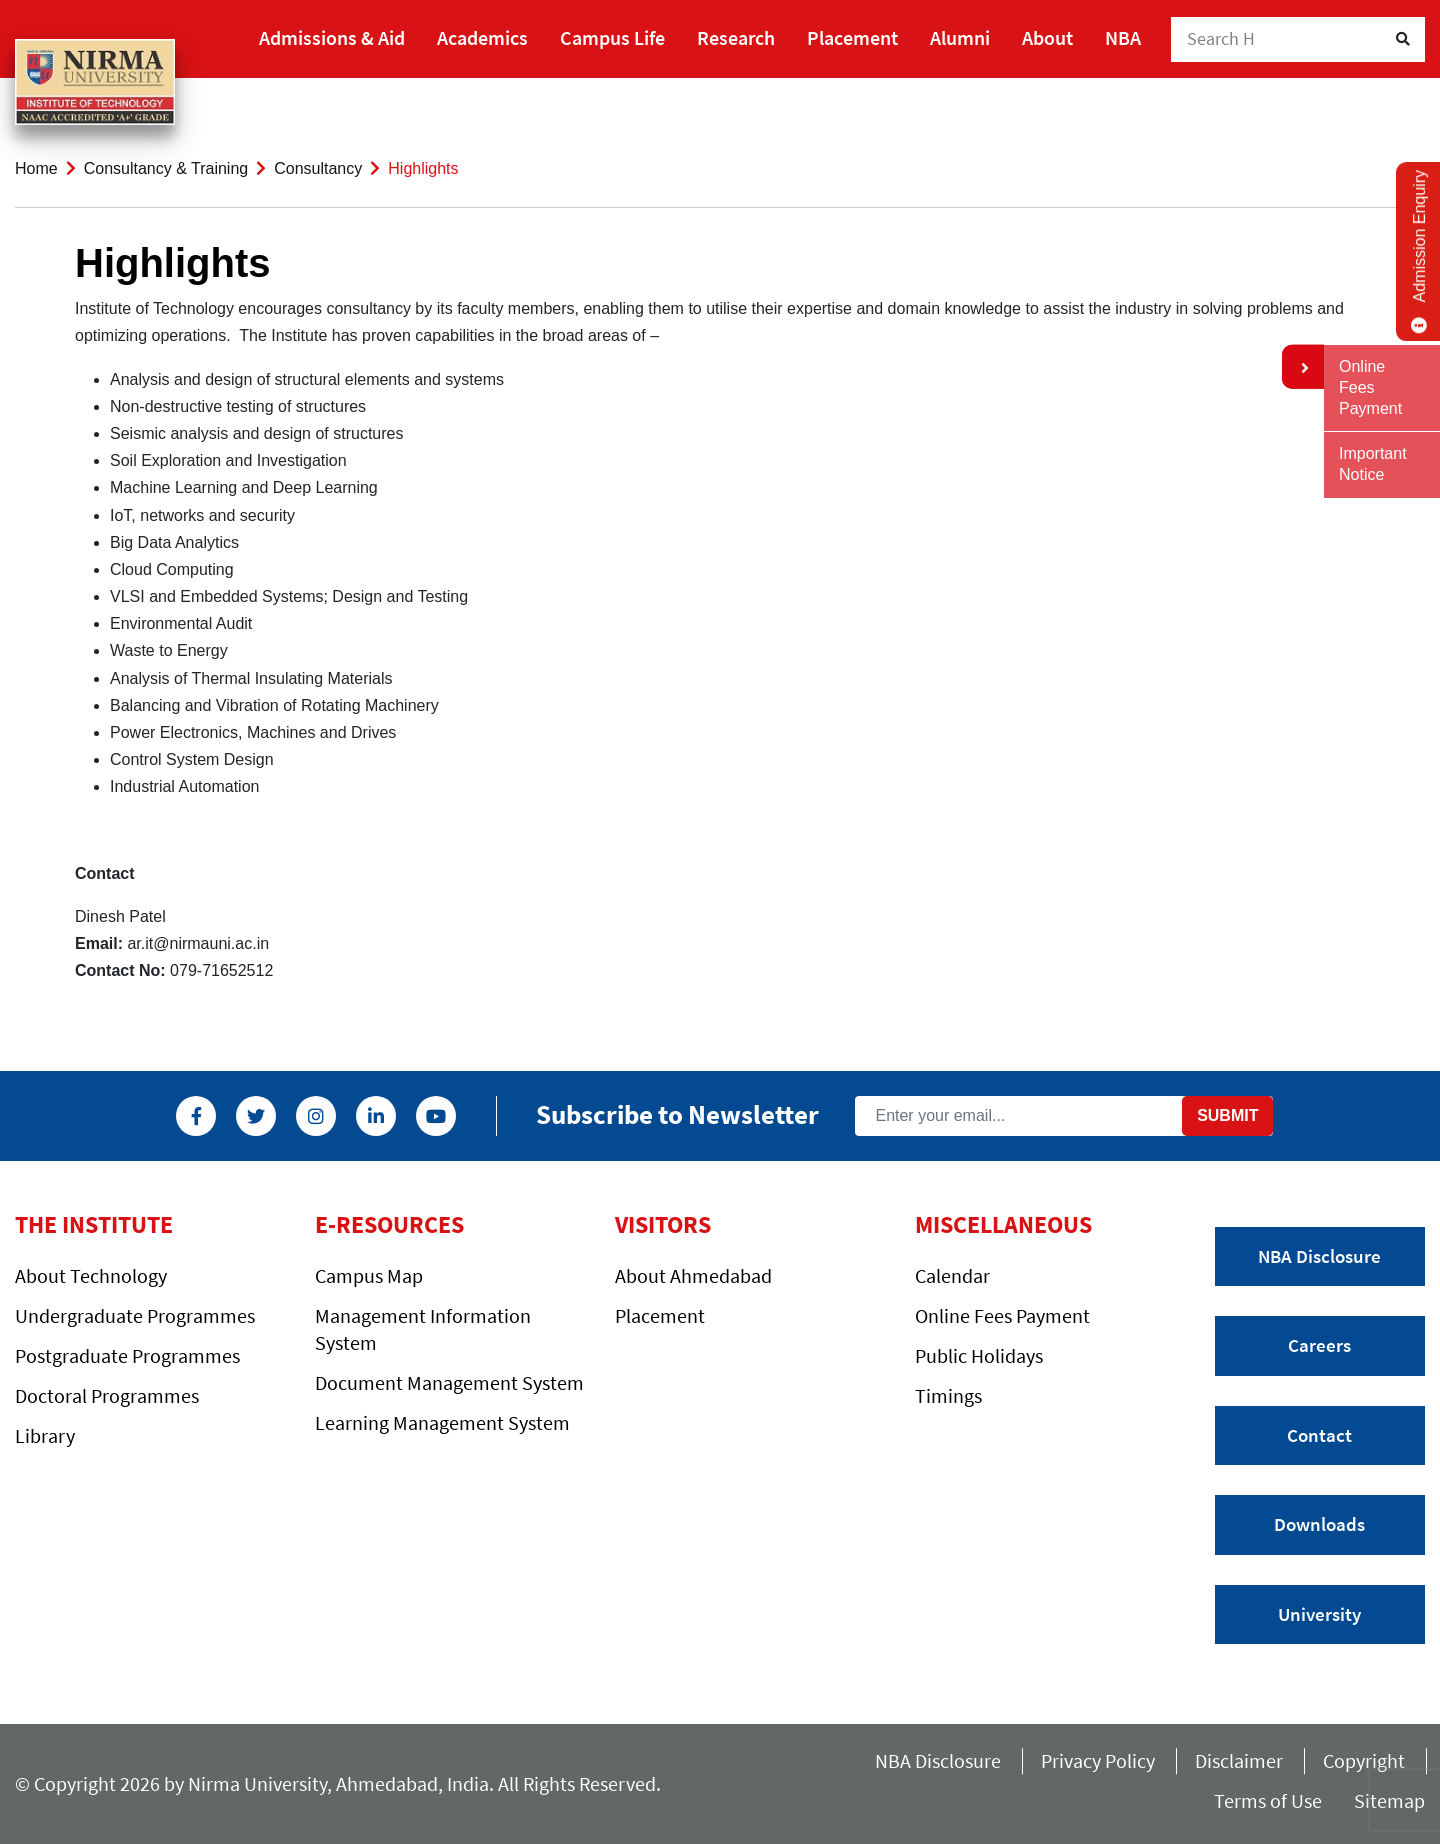  What do you see at coordinates (482, 37) in the screenshot?
I see `Academics` at bounding box center [482, 37].